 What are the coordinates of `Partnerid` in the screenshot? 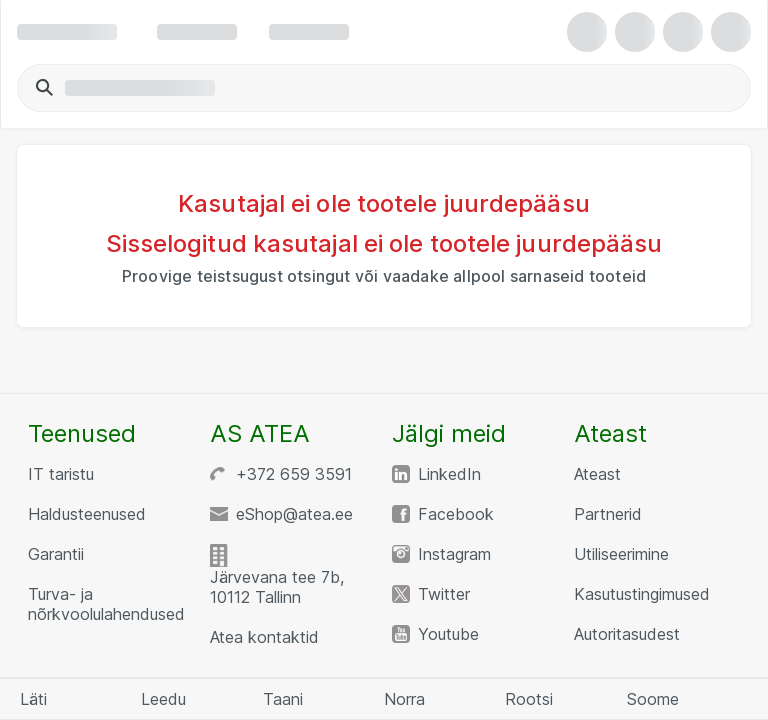 It's located at (608, 514).